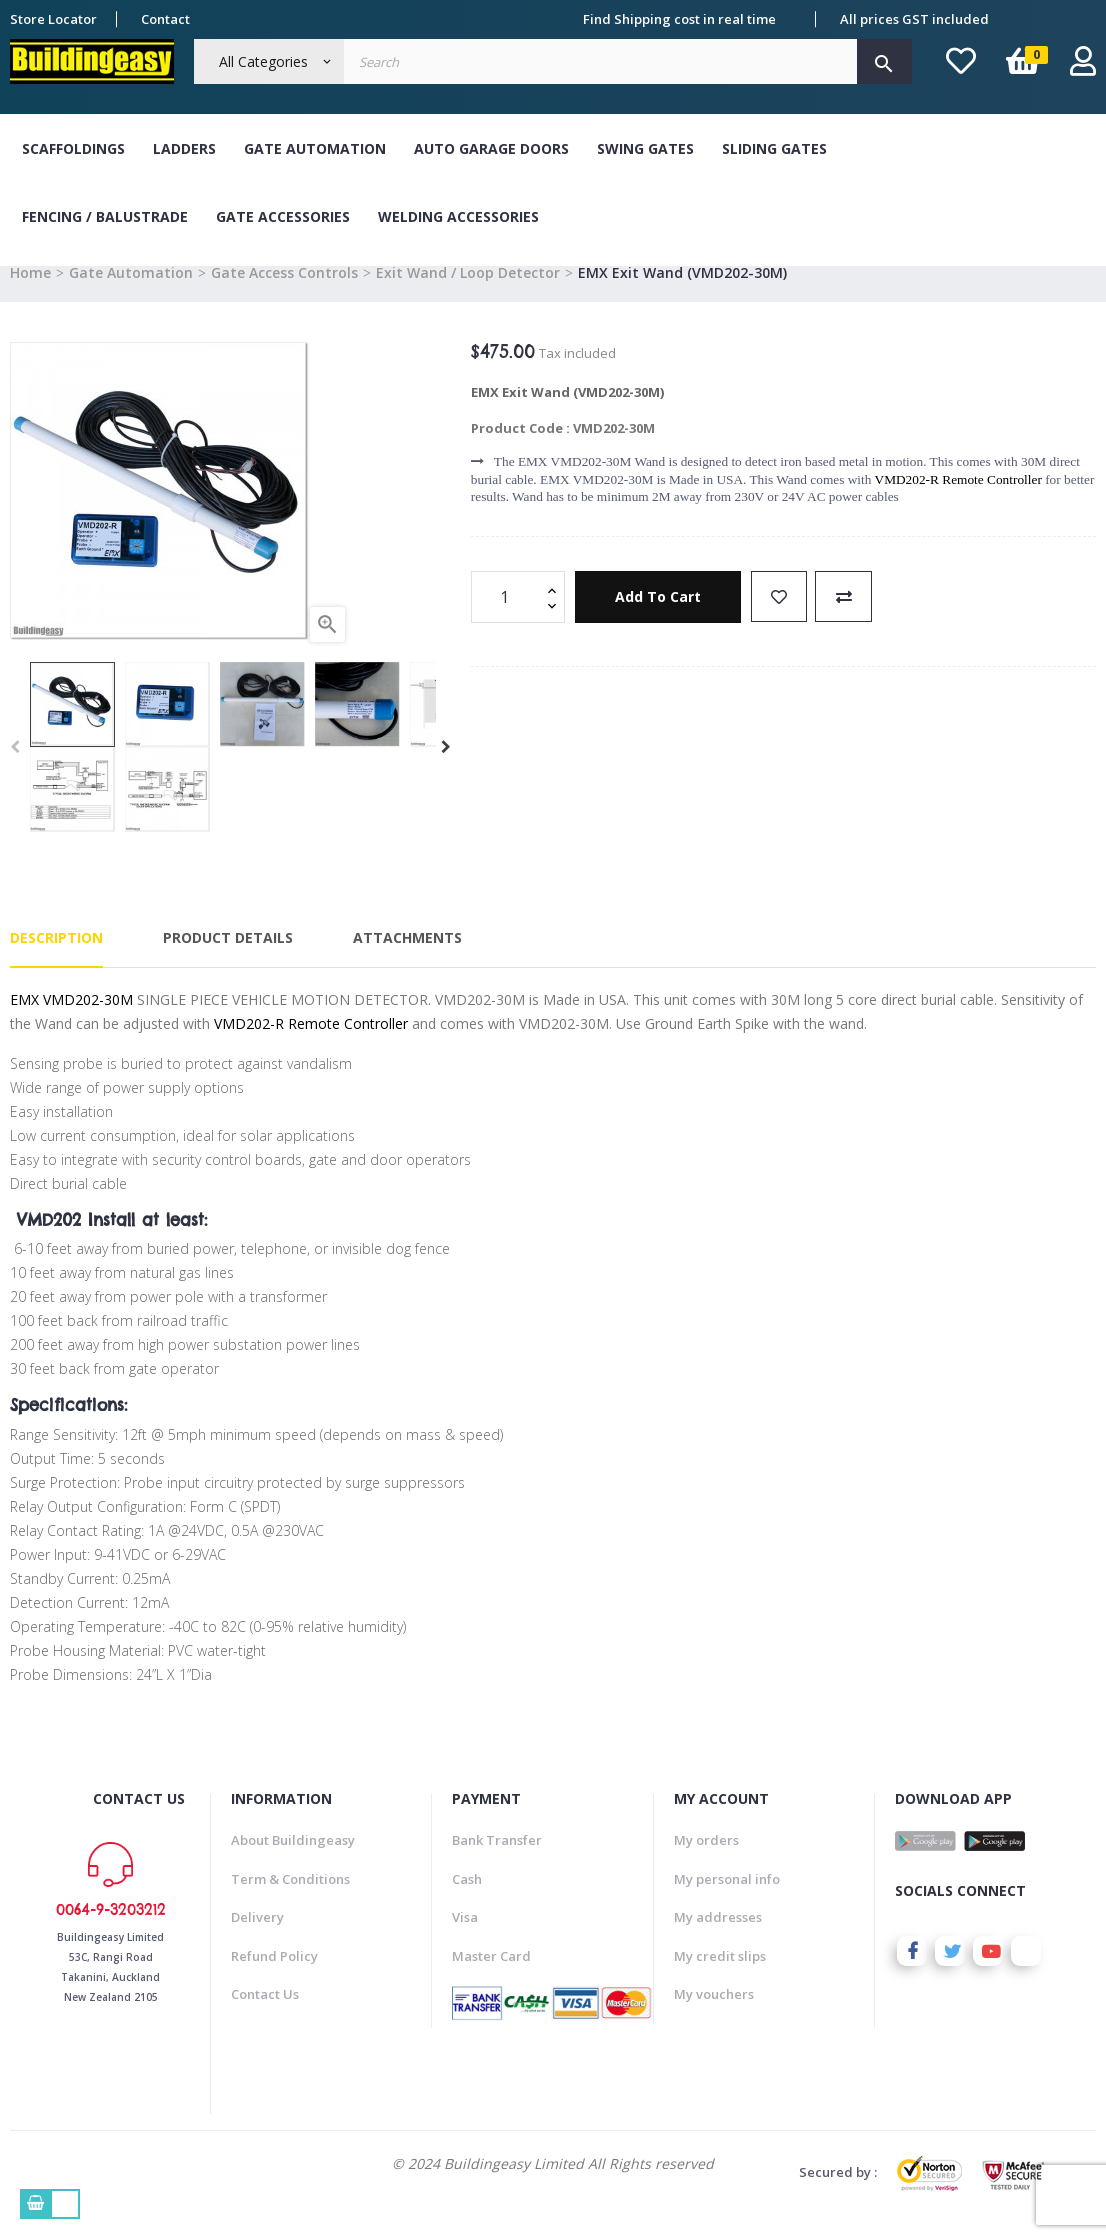 The image size is (1106, 2239). Describe the element at coordinates (257, 1940) in the screenshot. I see `Delivery` at that location.